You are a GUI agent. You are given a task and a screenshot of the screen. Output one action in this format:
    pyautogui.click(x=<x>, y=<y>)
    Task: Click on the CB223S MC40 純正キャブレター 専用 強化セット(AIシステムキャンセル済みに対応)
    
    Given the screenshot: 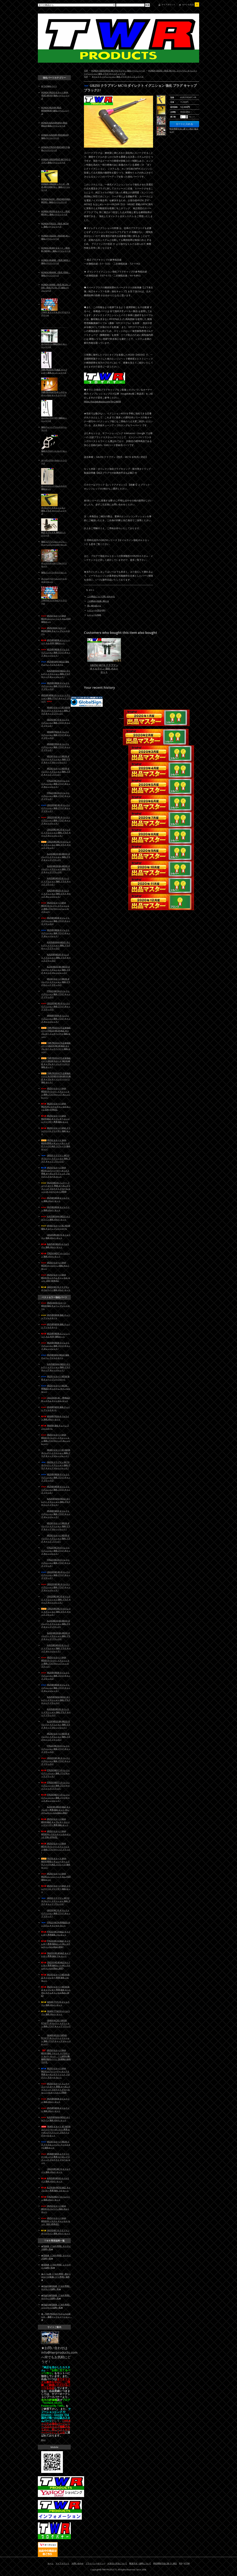 What is the action you would take?
    pyautogui.click(x=55, y=1965)
    